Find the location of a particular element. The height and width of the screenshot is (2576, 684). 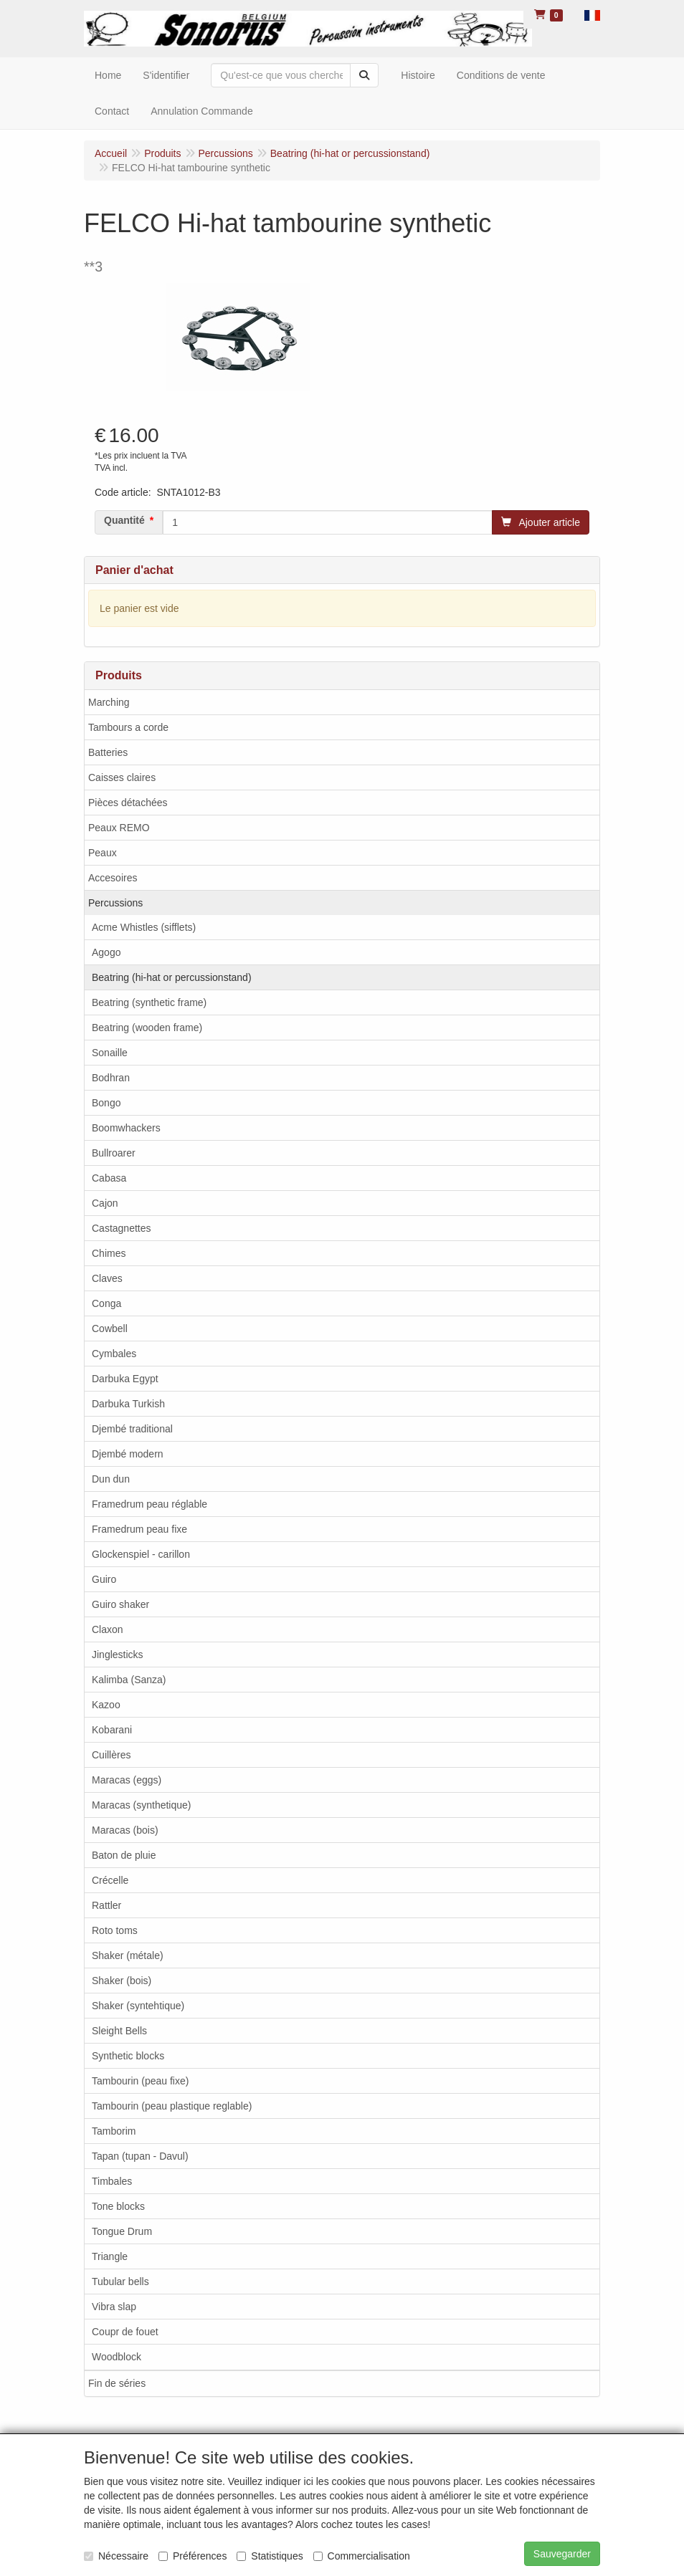

Préférences is located at coordinates (192, 2556).